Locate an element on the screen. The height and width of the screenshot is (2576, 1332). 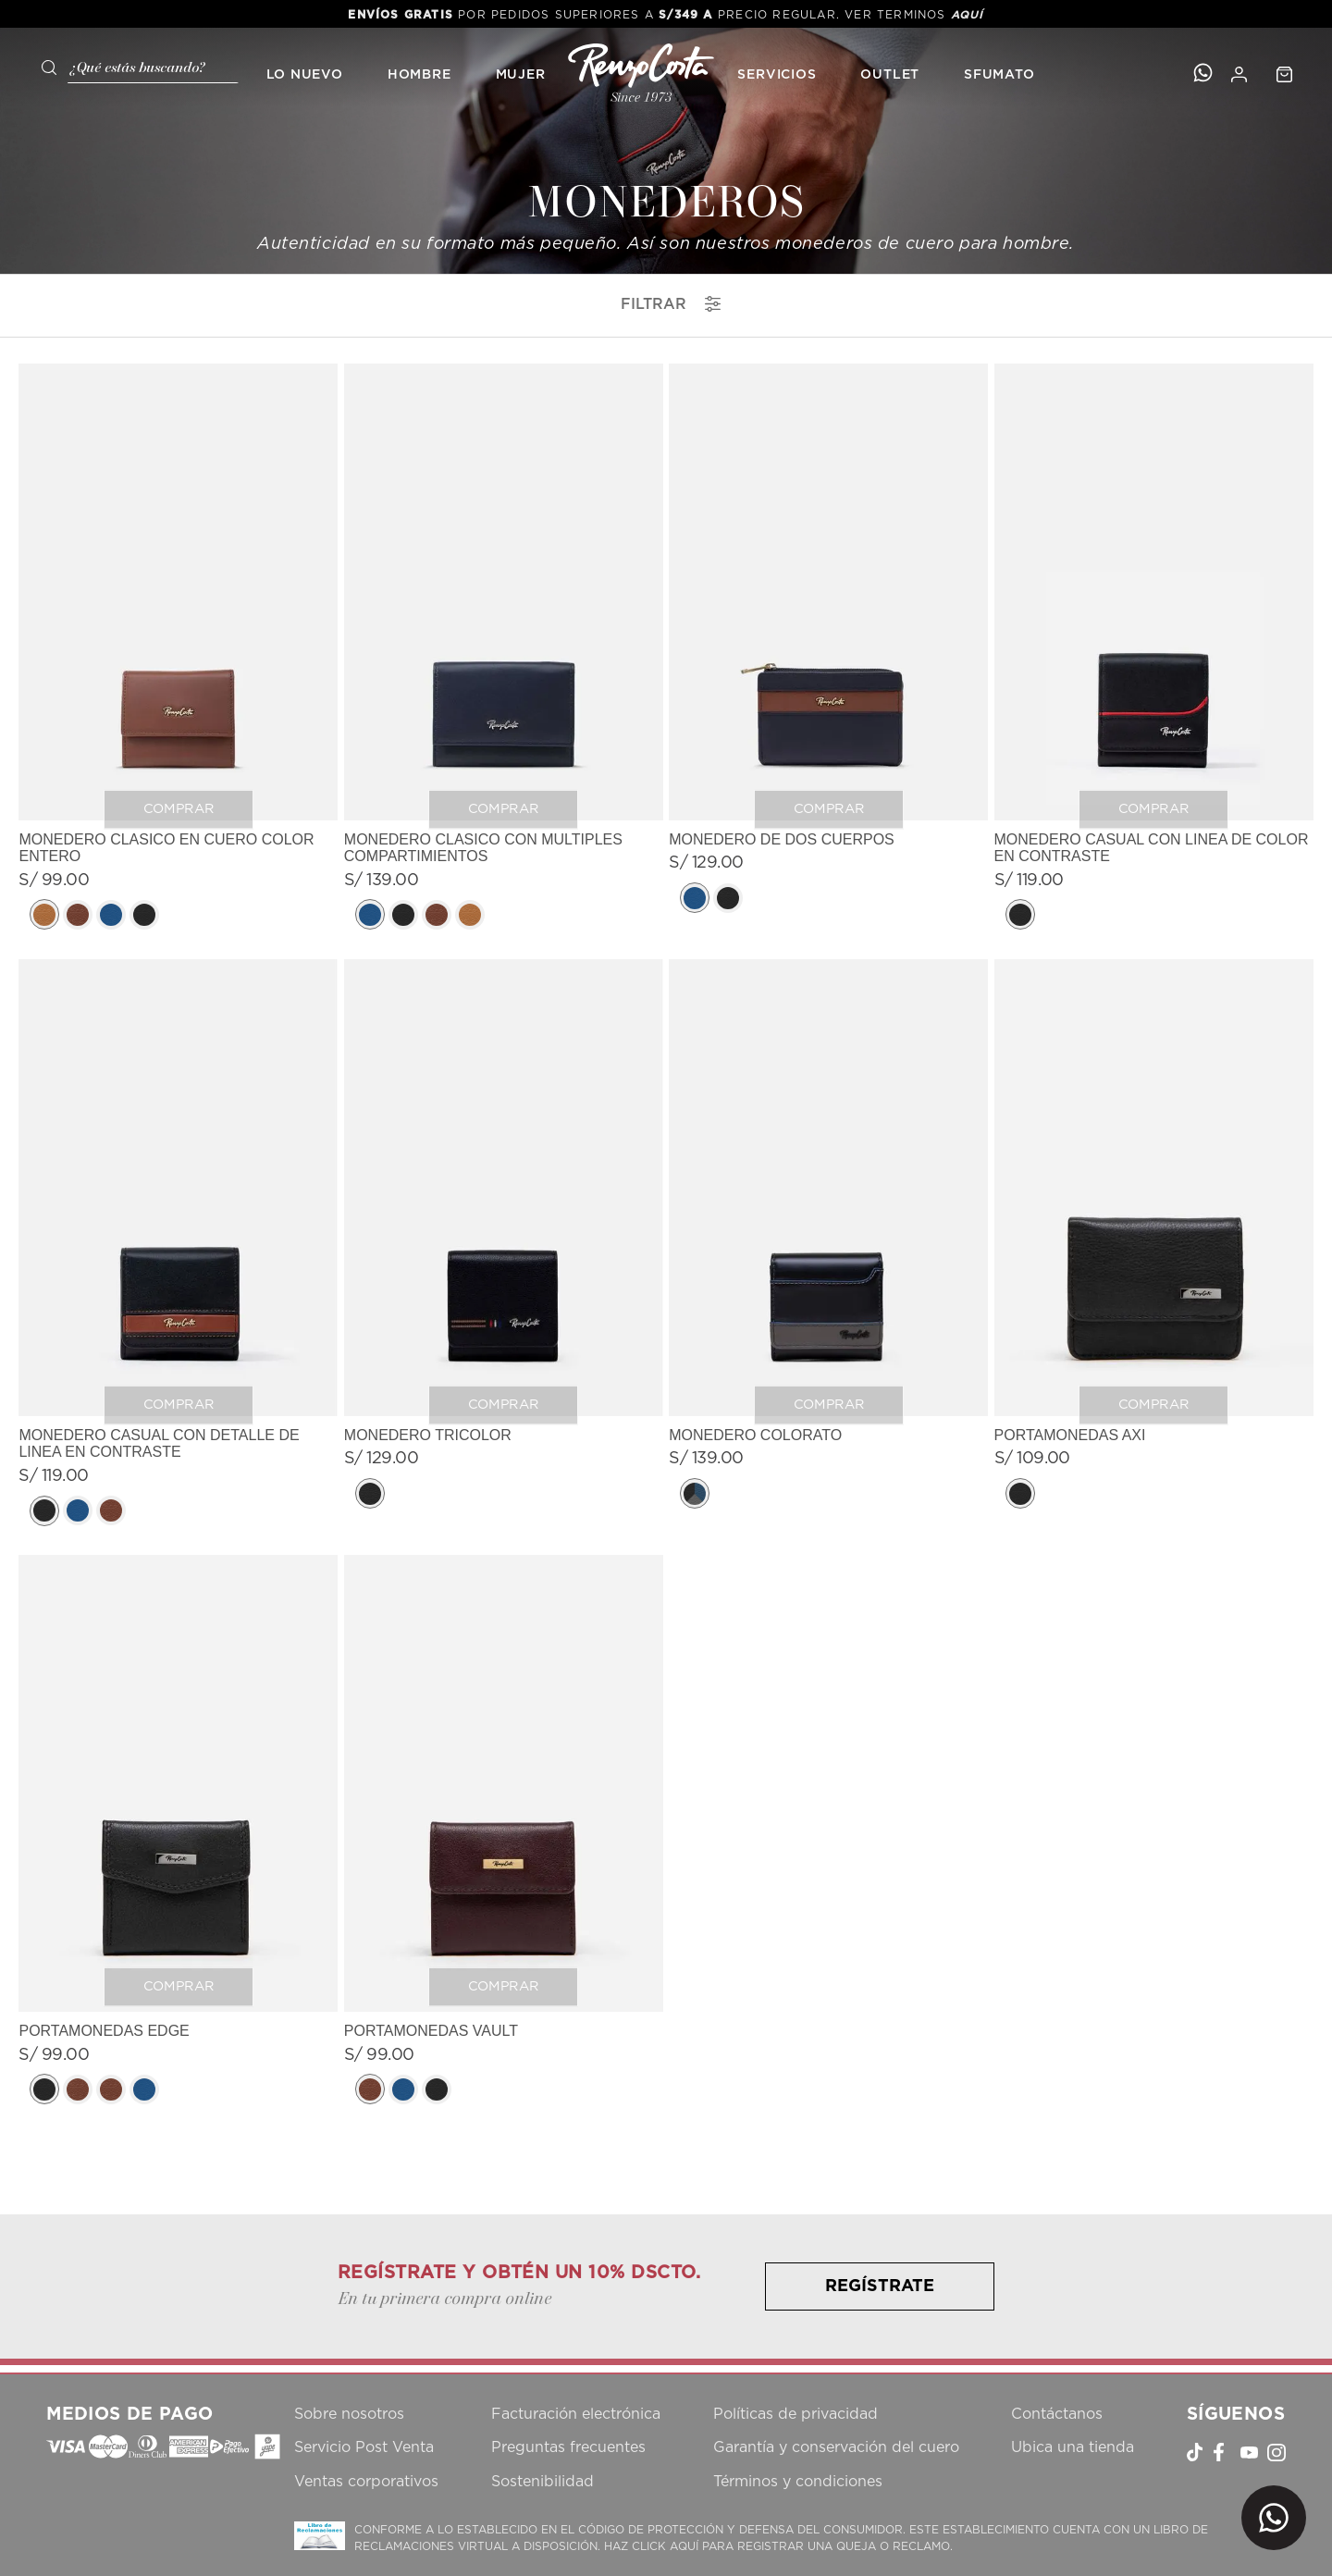
[View product details for MONEDERO CASUAL CON LINEA DE COLOR EN CONTRASTE] is located at coordinates (1154, 649).